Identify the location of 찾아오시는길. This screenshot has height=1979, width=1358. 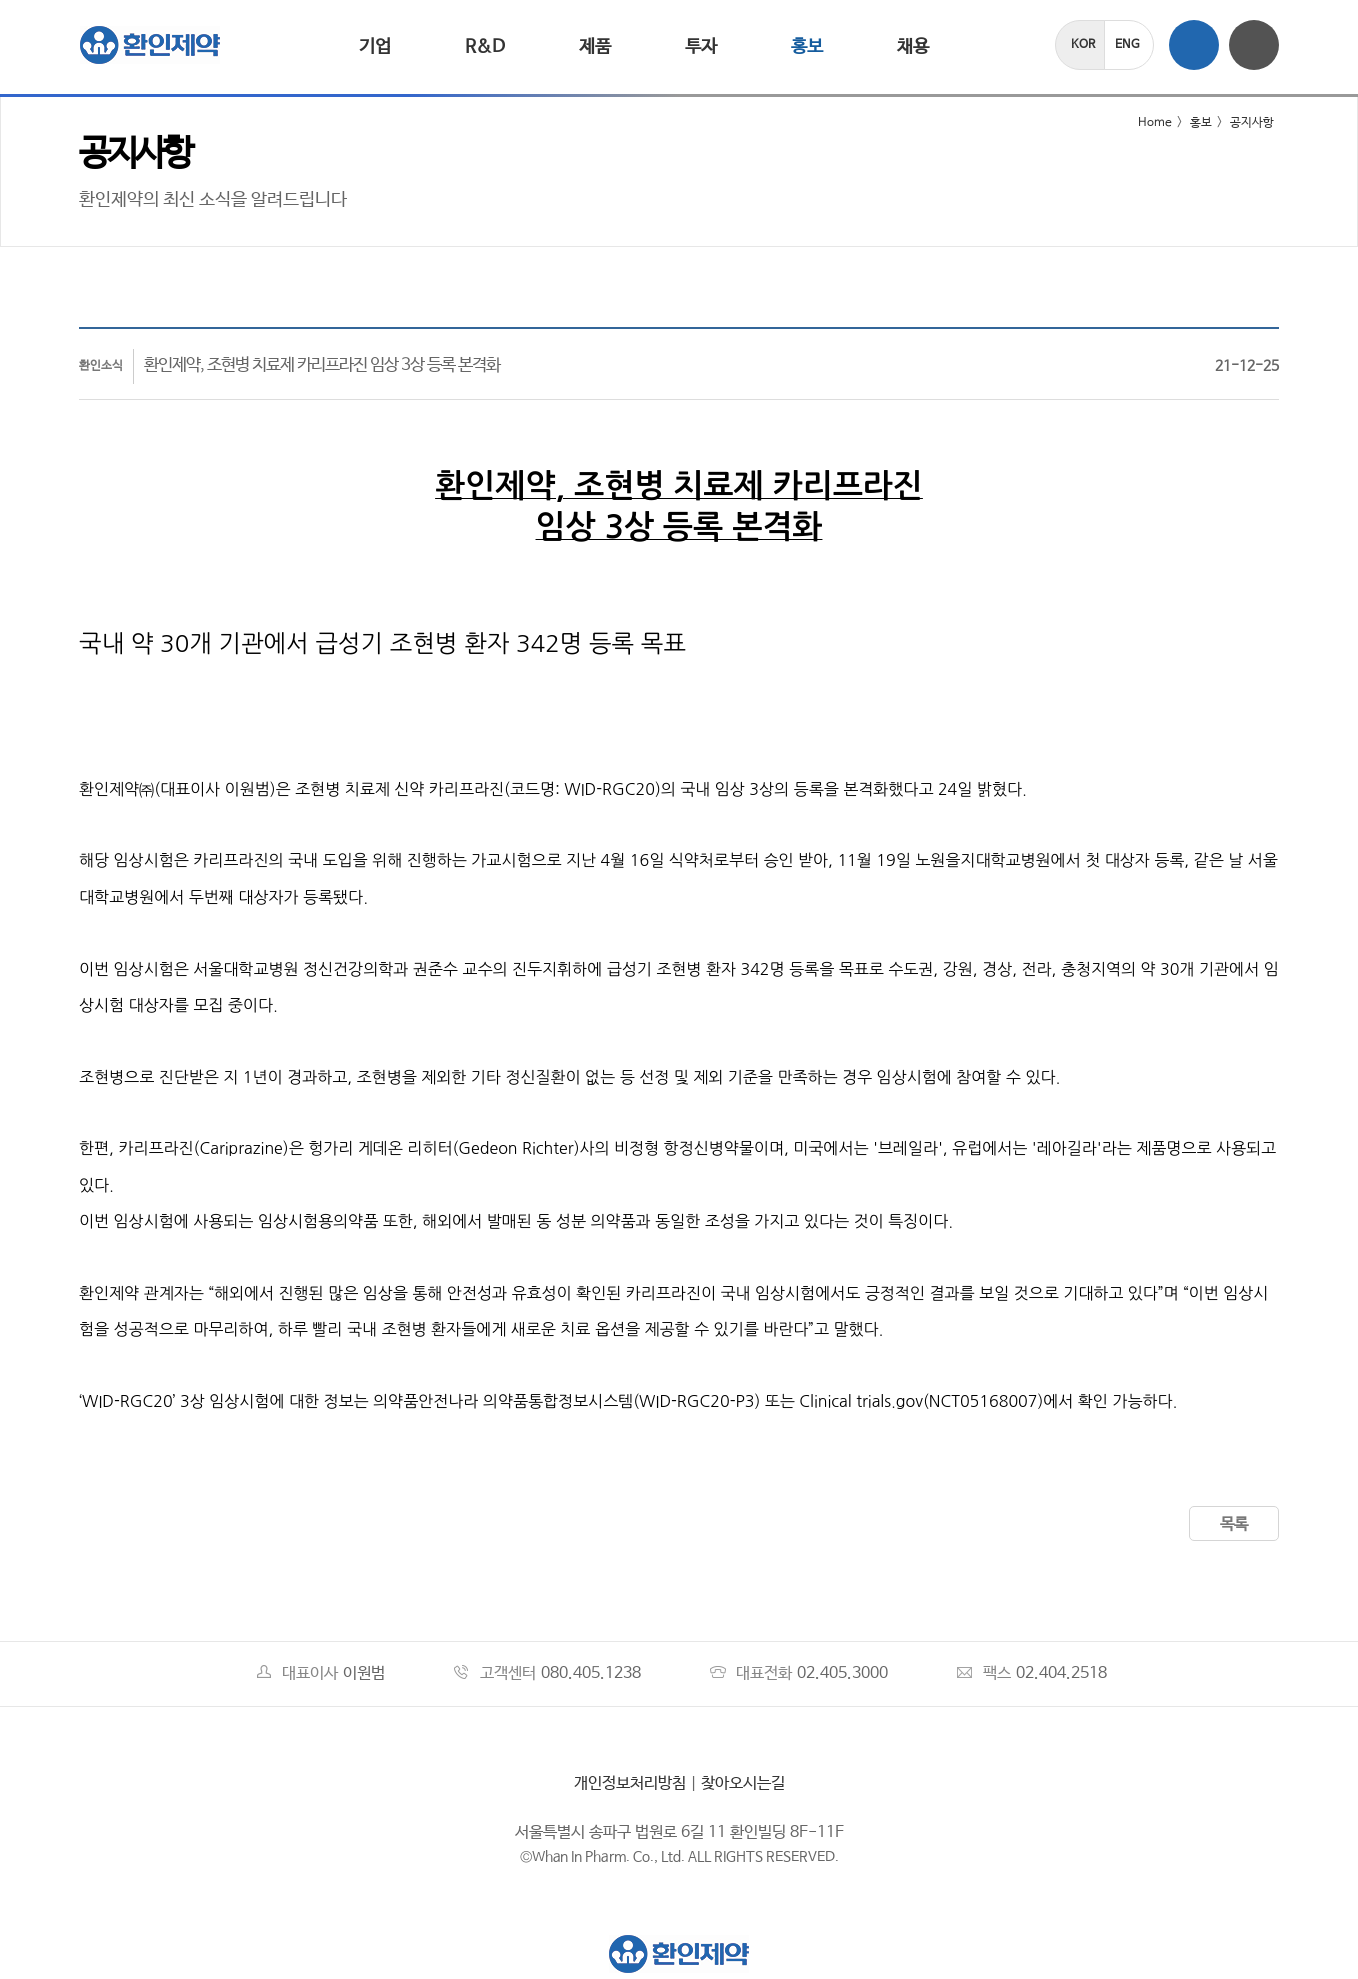
(743, 1783).